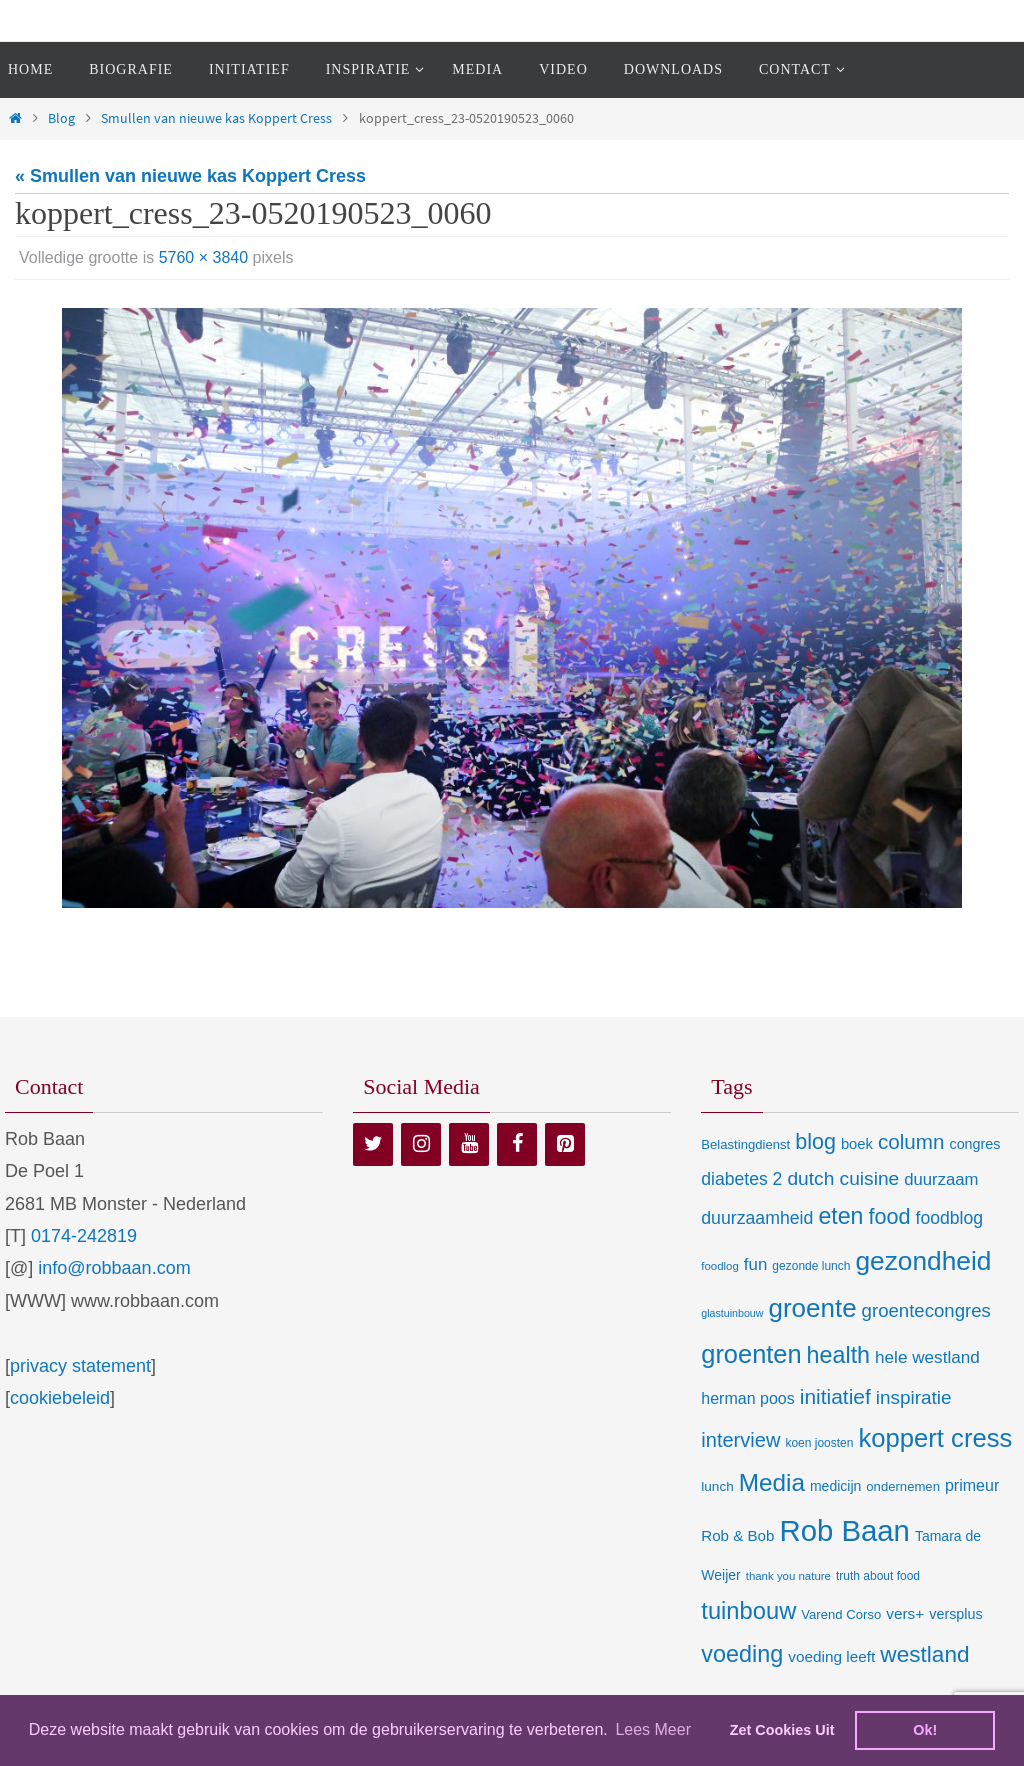  I want to click on vers+ [vers+ (15 items)], so click(905, 1613).